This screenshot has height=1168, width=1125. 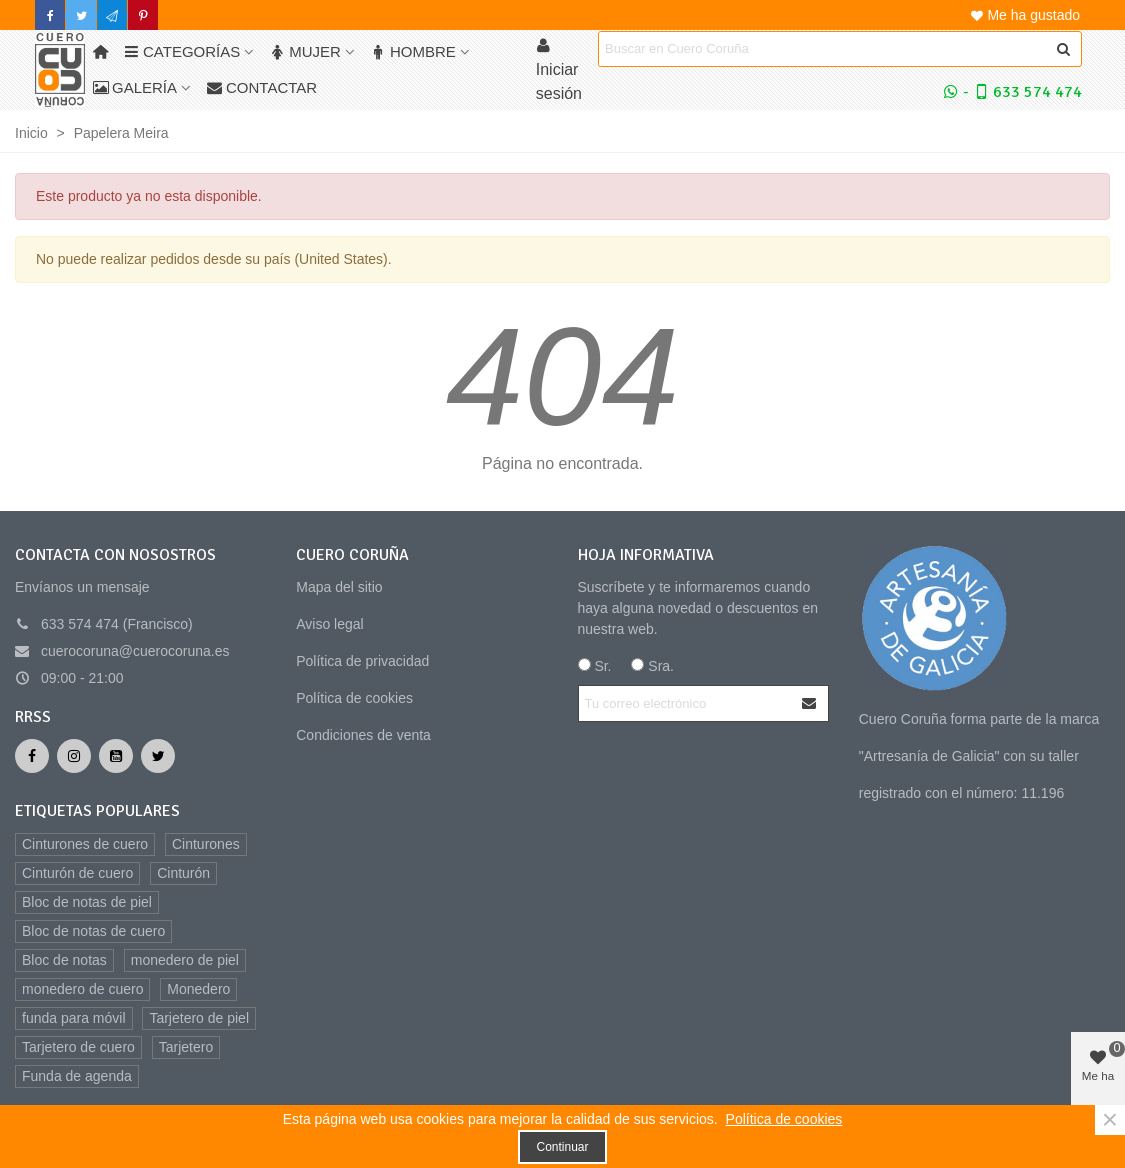 I want to click on Aviso legal, so click(x=329, y=624).